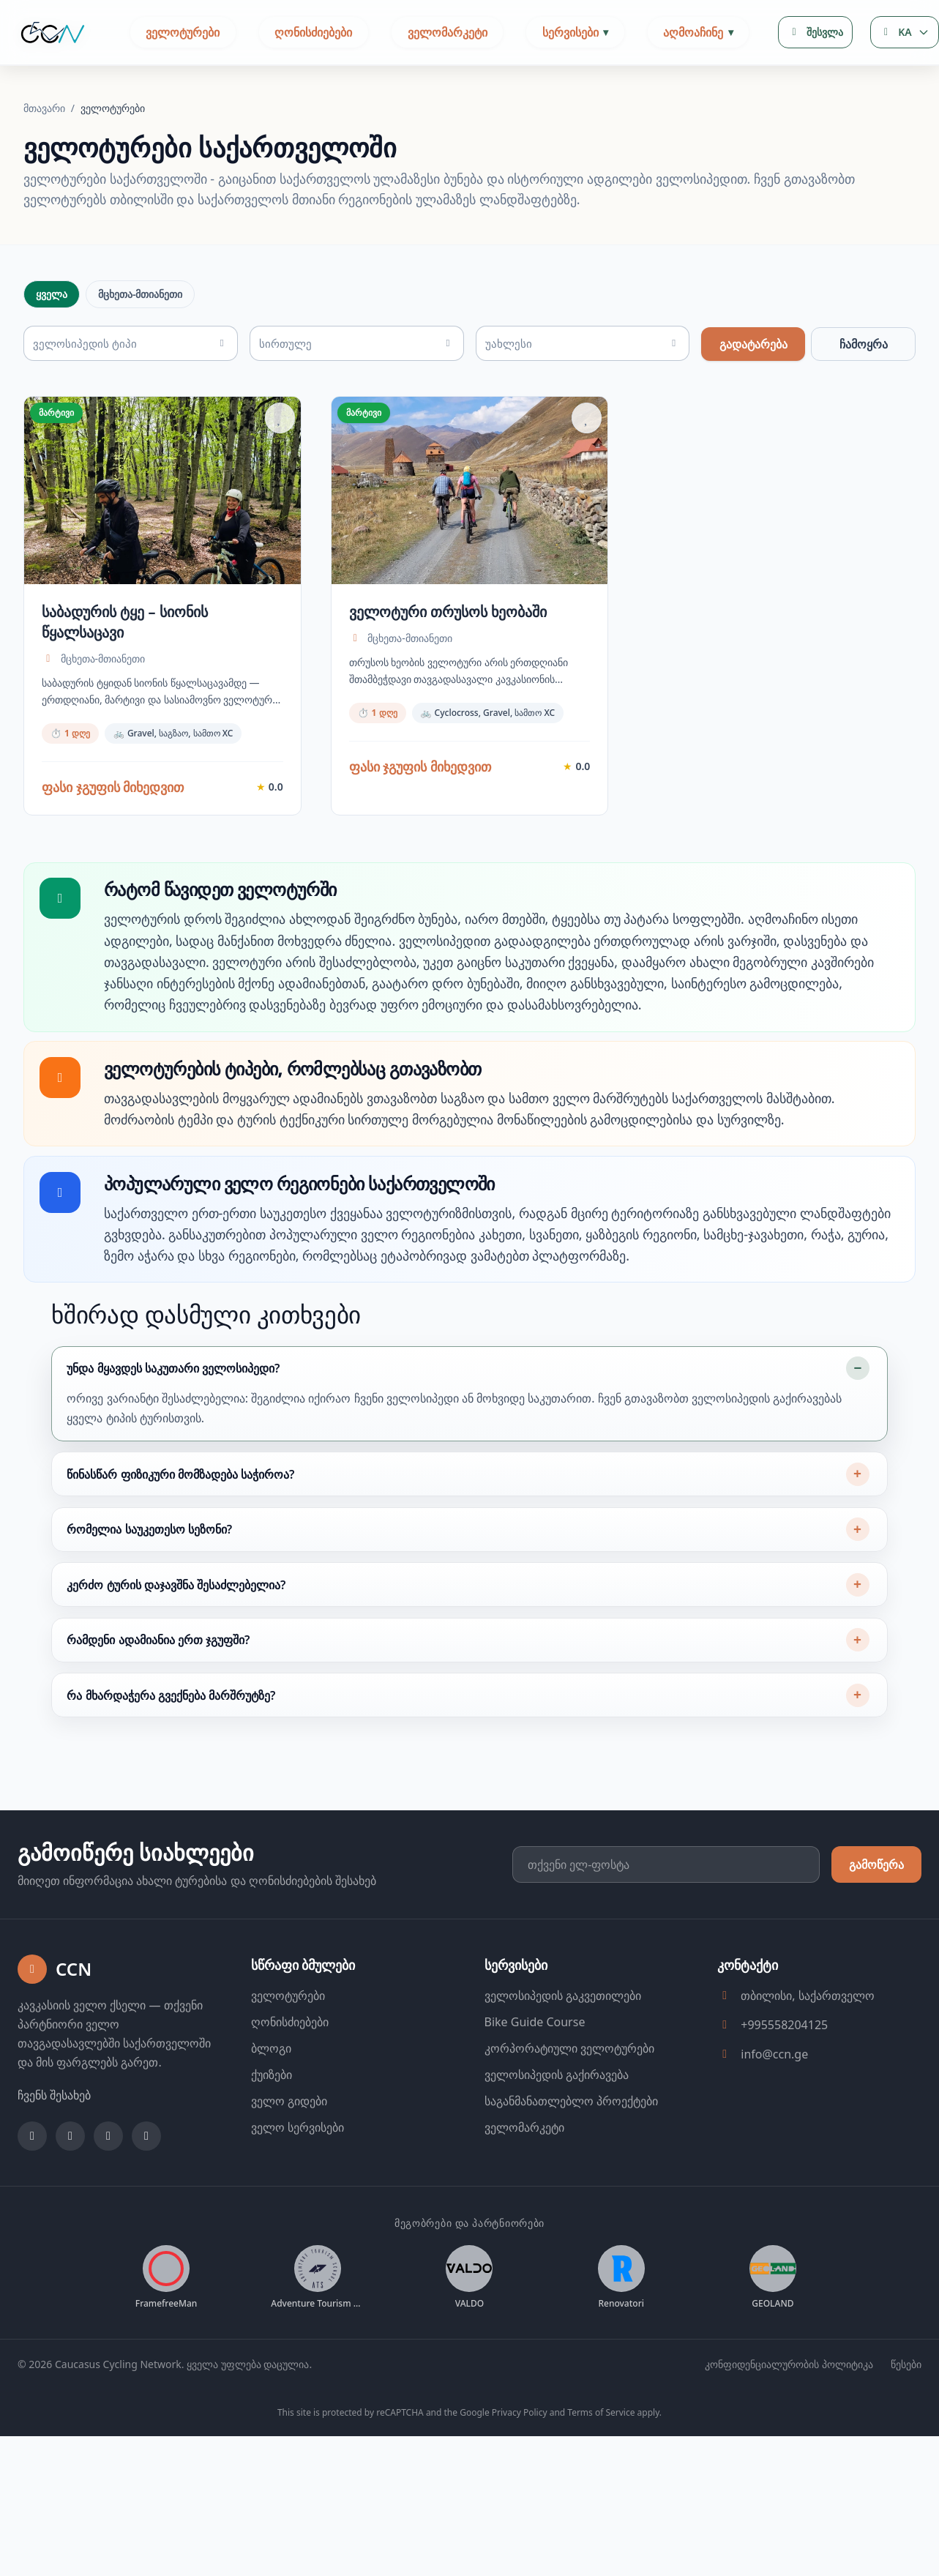 Image resolution: width=939 pixels, height=2576 pixels. Describe the element at coordinates (601, 2466) in the screenshot. I see `Terms of Service` at that location.